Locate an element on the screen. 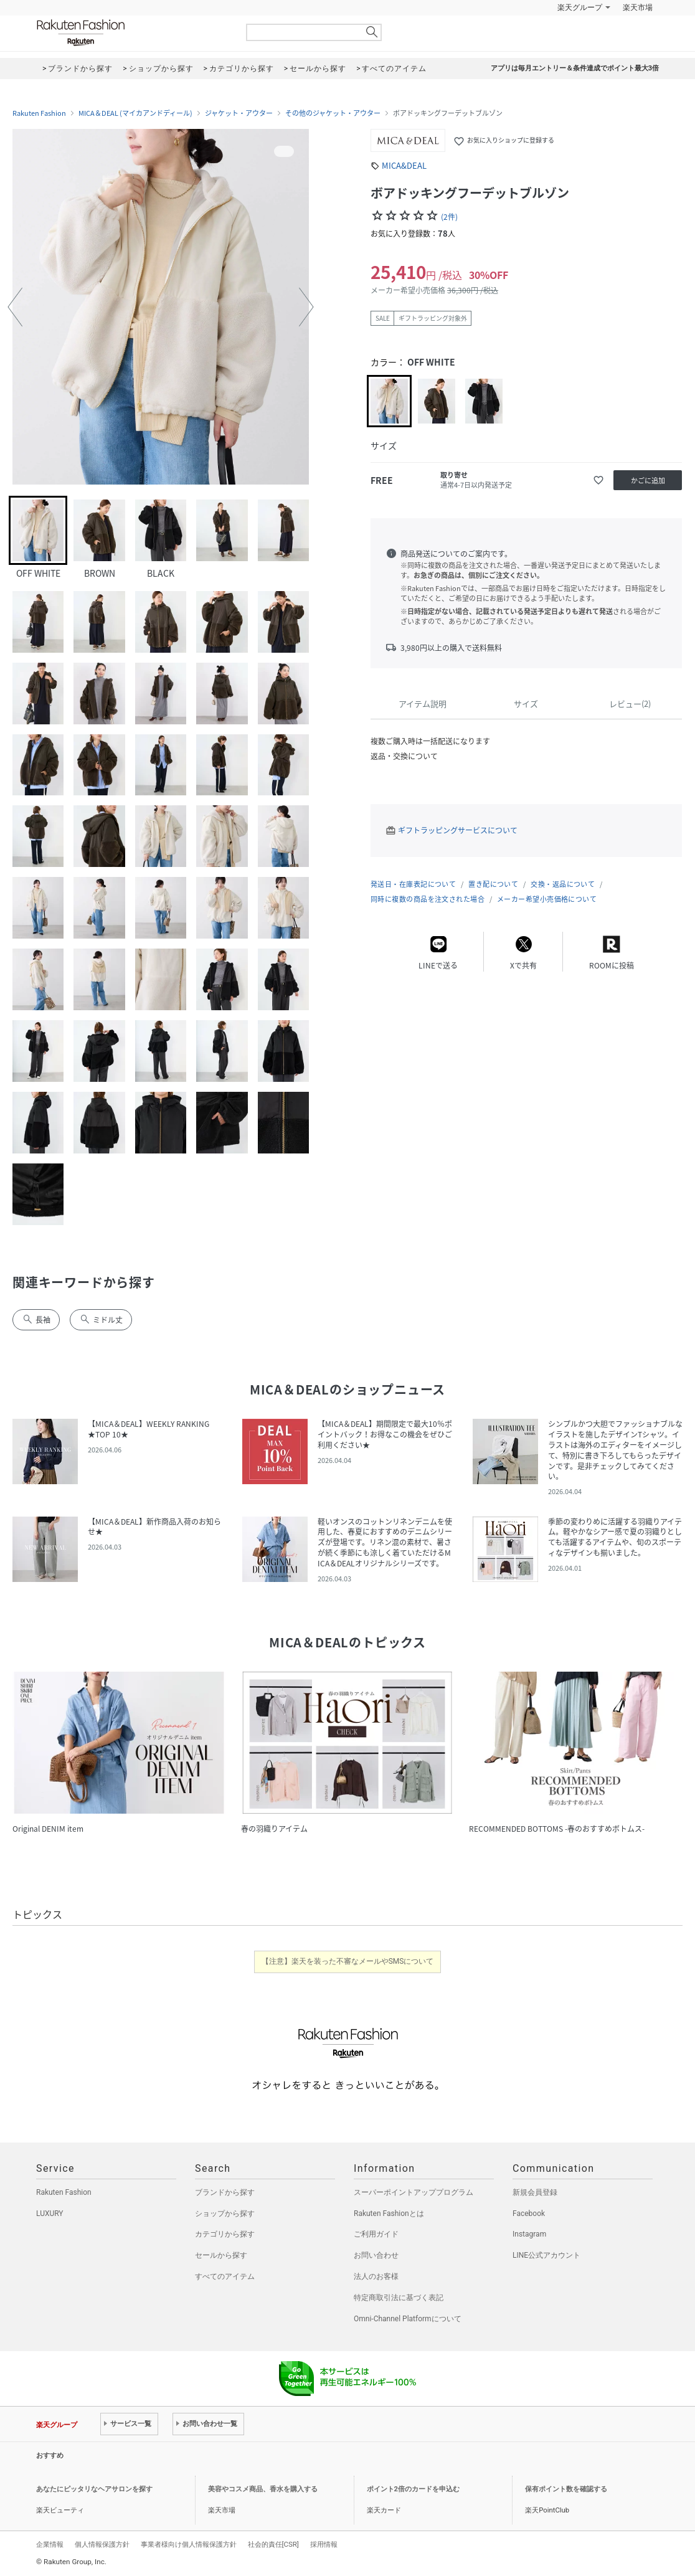 Image resolution: width=695 pixels, height=2576 pixels. 個人情報保護方針 is located at coordinates (102, 2544).